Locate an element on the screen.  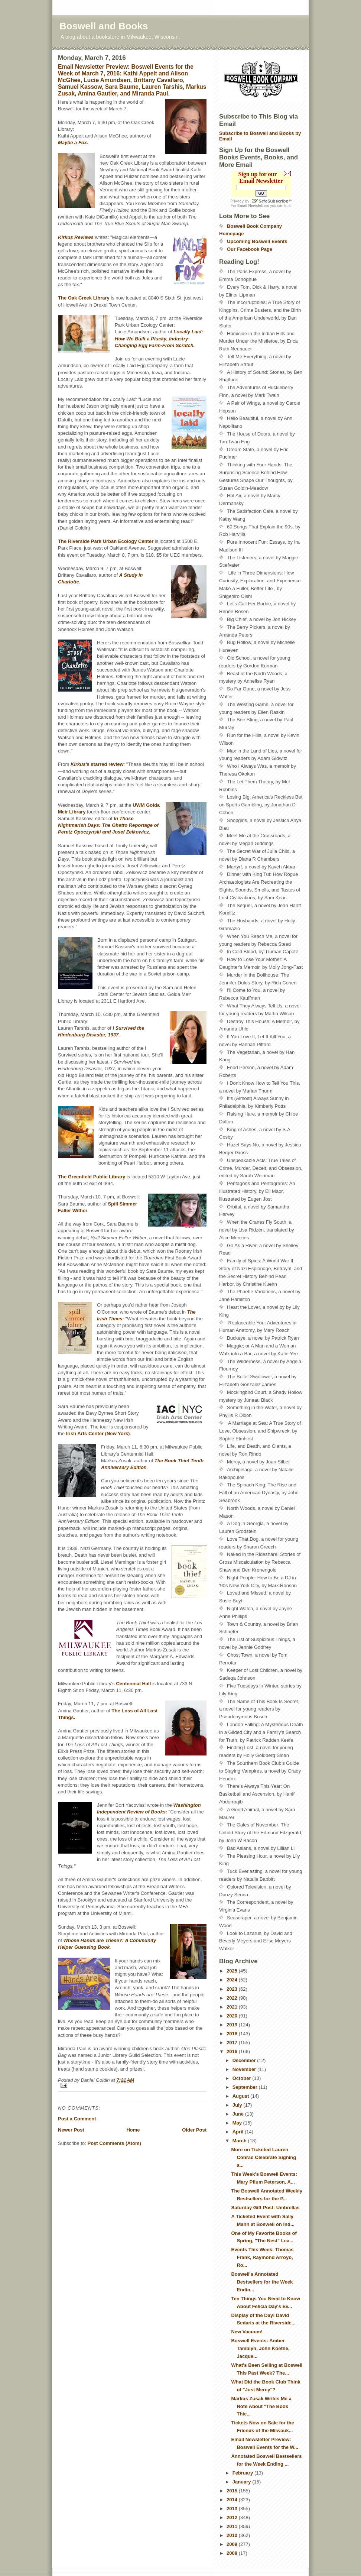
s starred review is located at coordinates (97, 764).